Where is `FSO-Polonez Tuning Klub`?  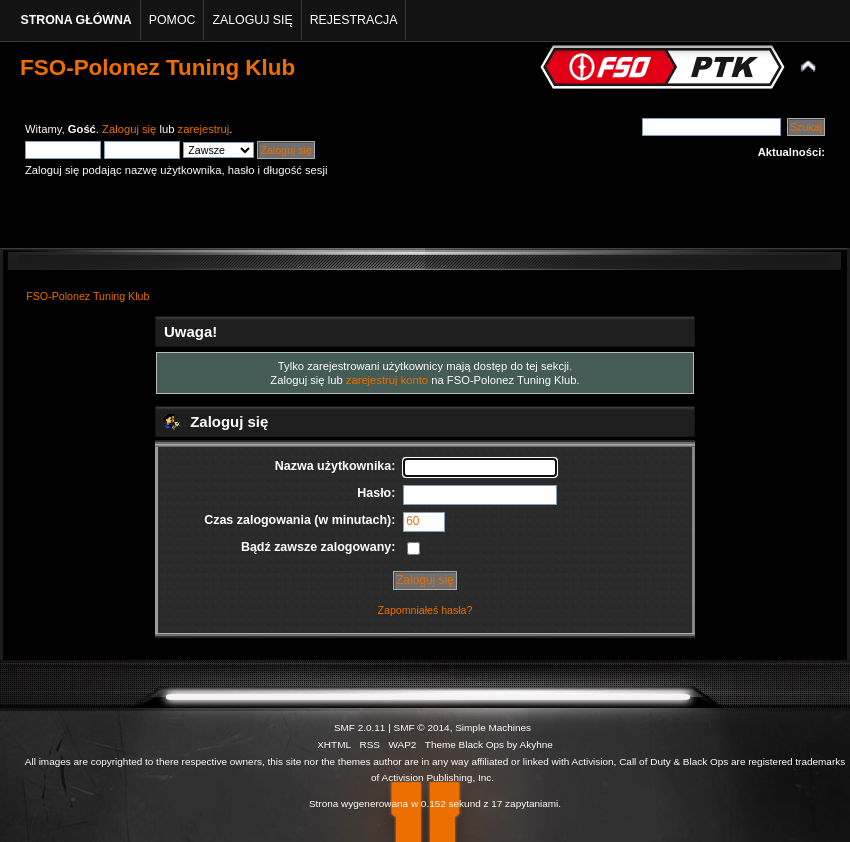 FSO-Polonez Tuning Klub is located at coordinates (157, 67).